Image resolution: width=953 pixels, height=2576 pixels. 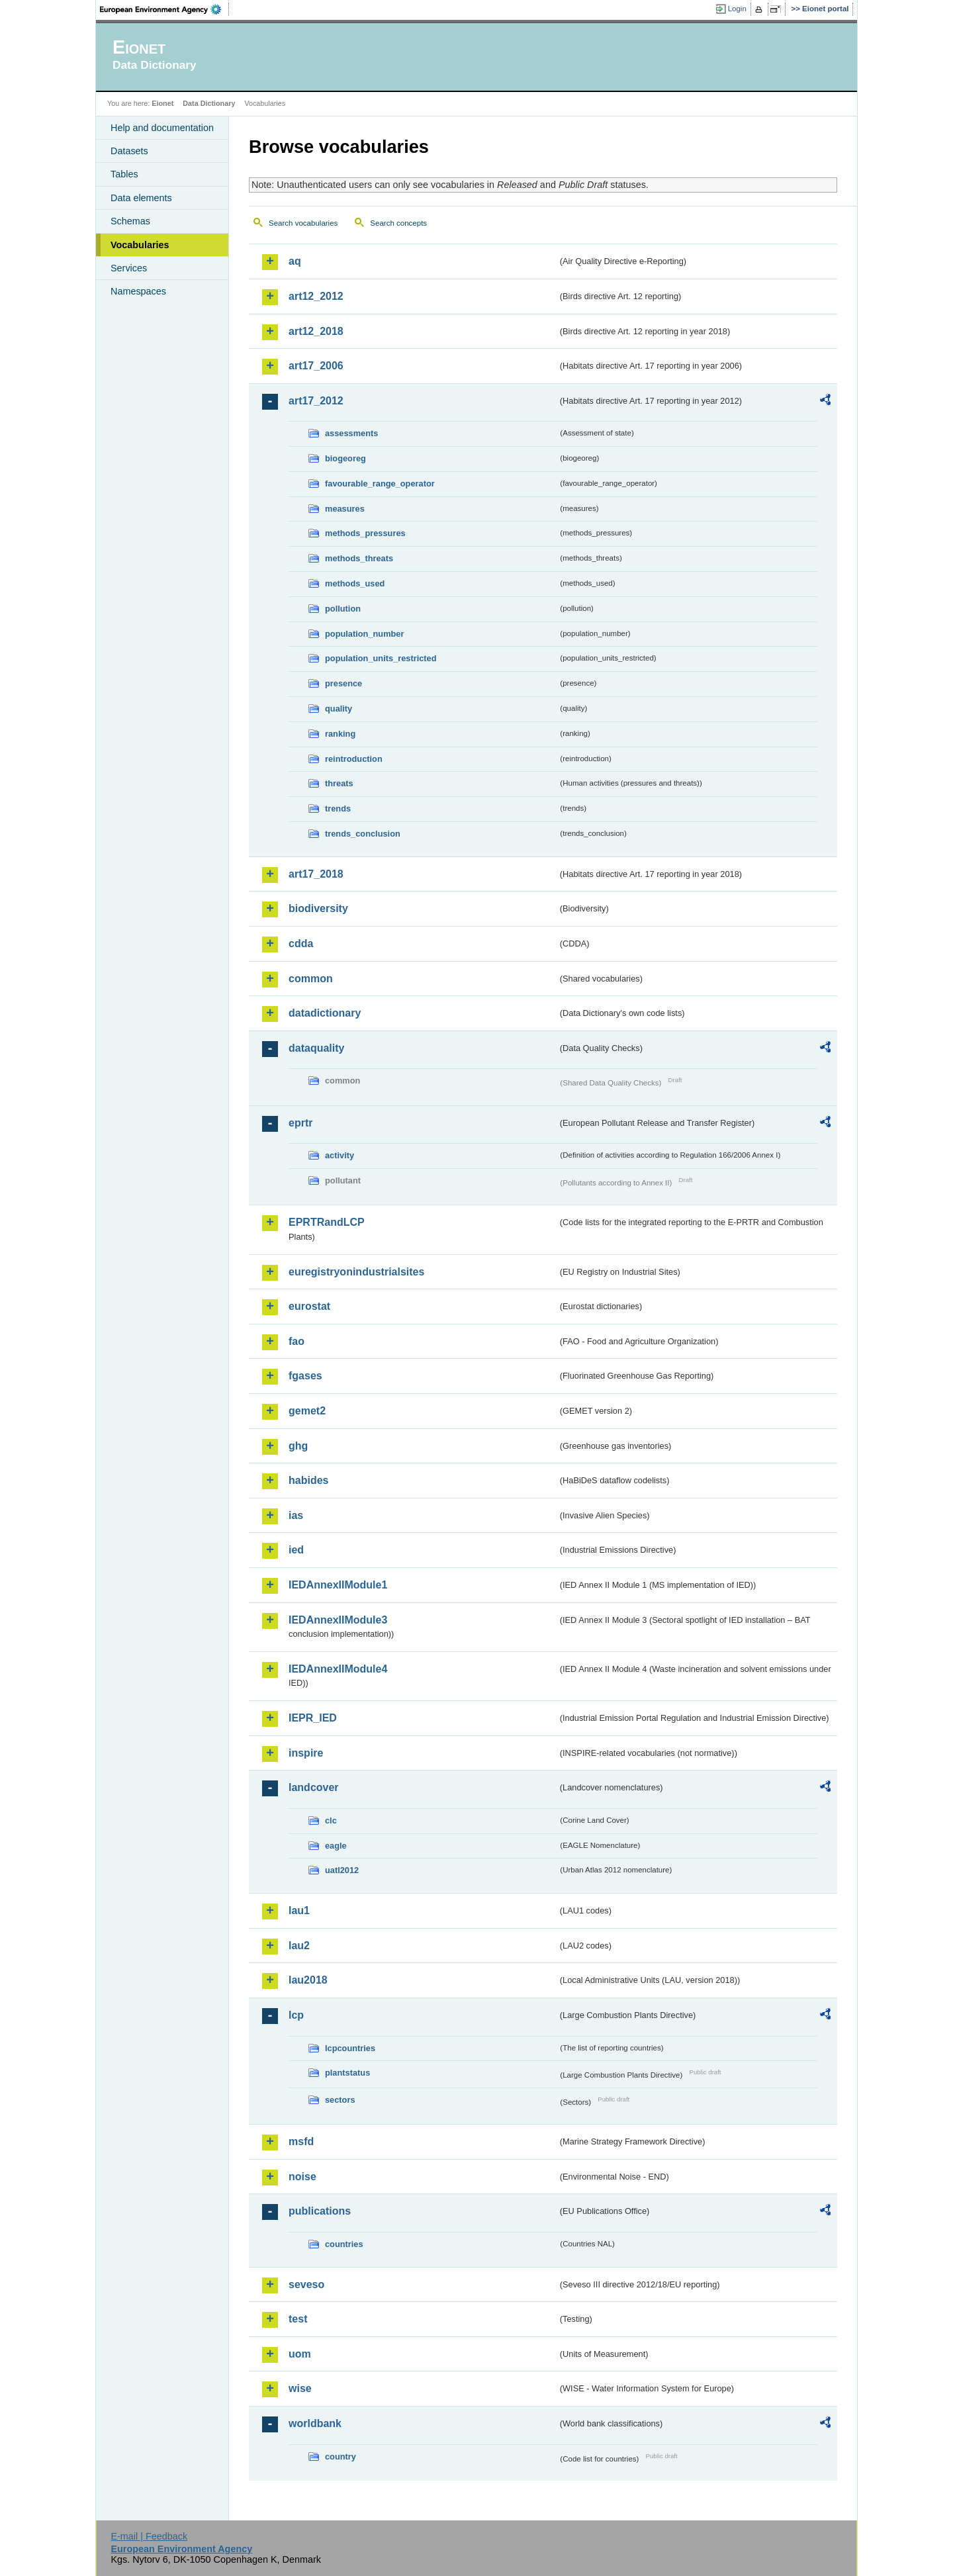 I want to click on inspire, so click(x=306, y=1753).